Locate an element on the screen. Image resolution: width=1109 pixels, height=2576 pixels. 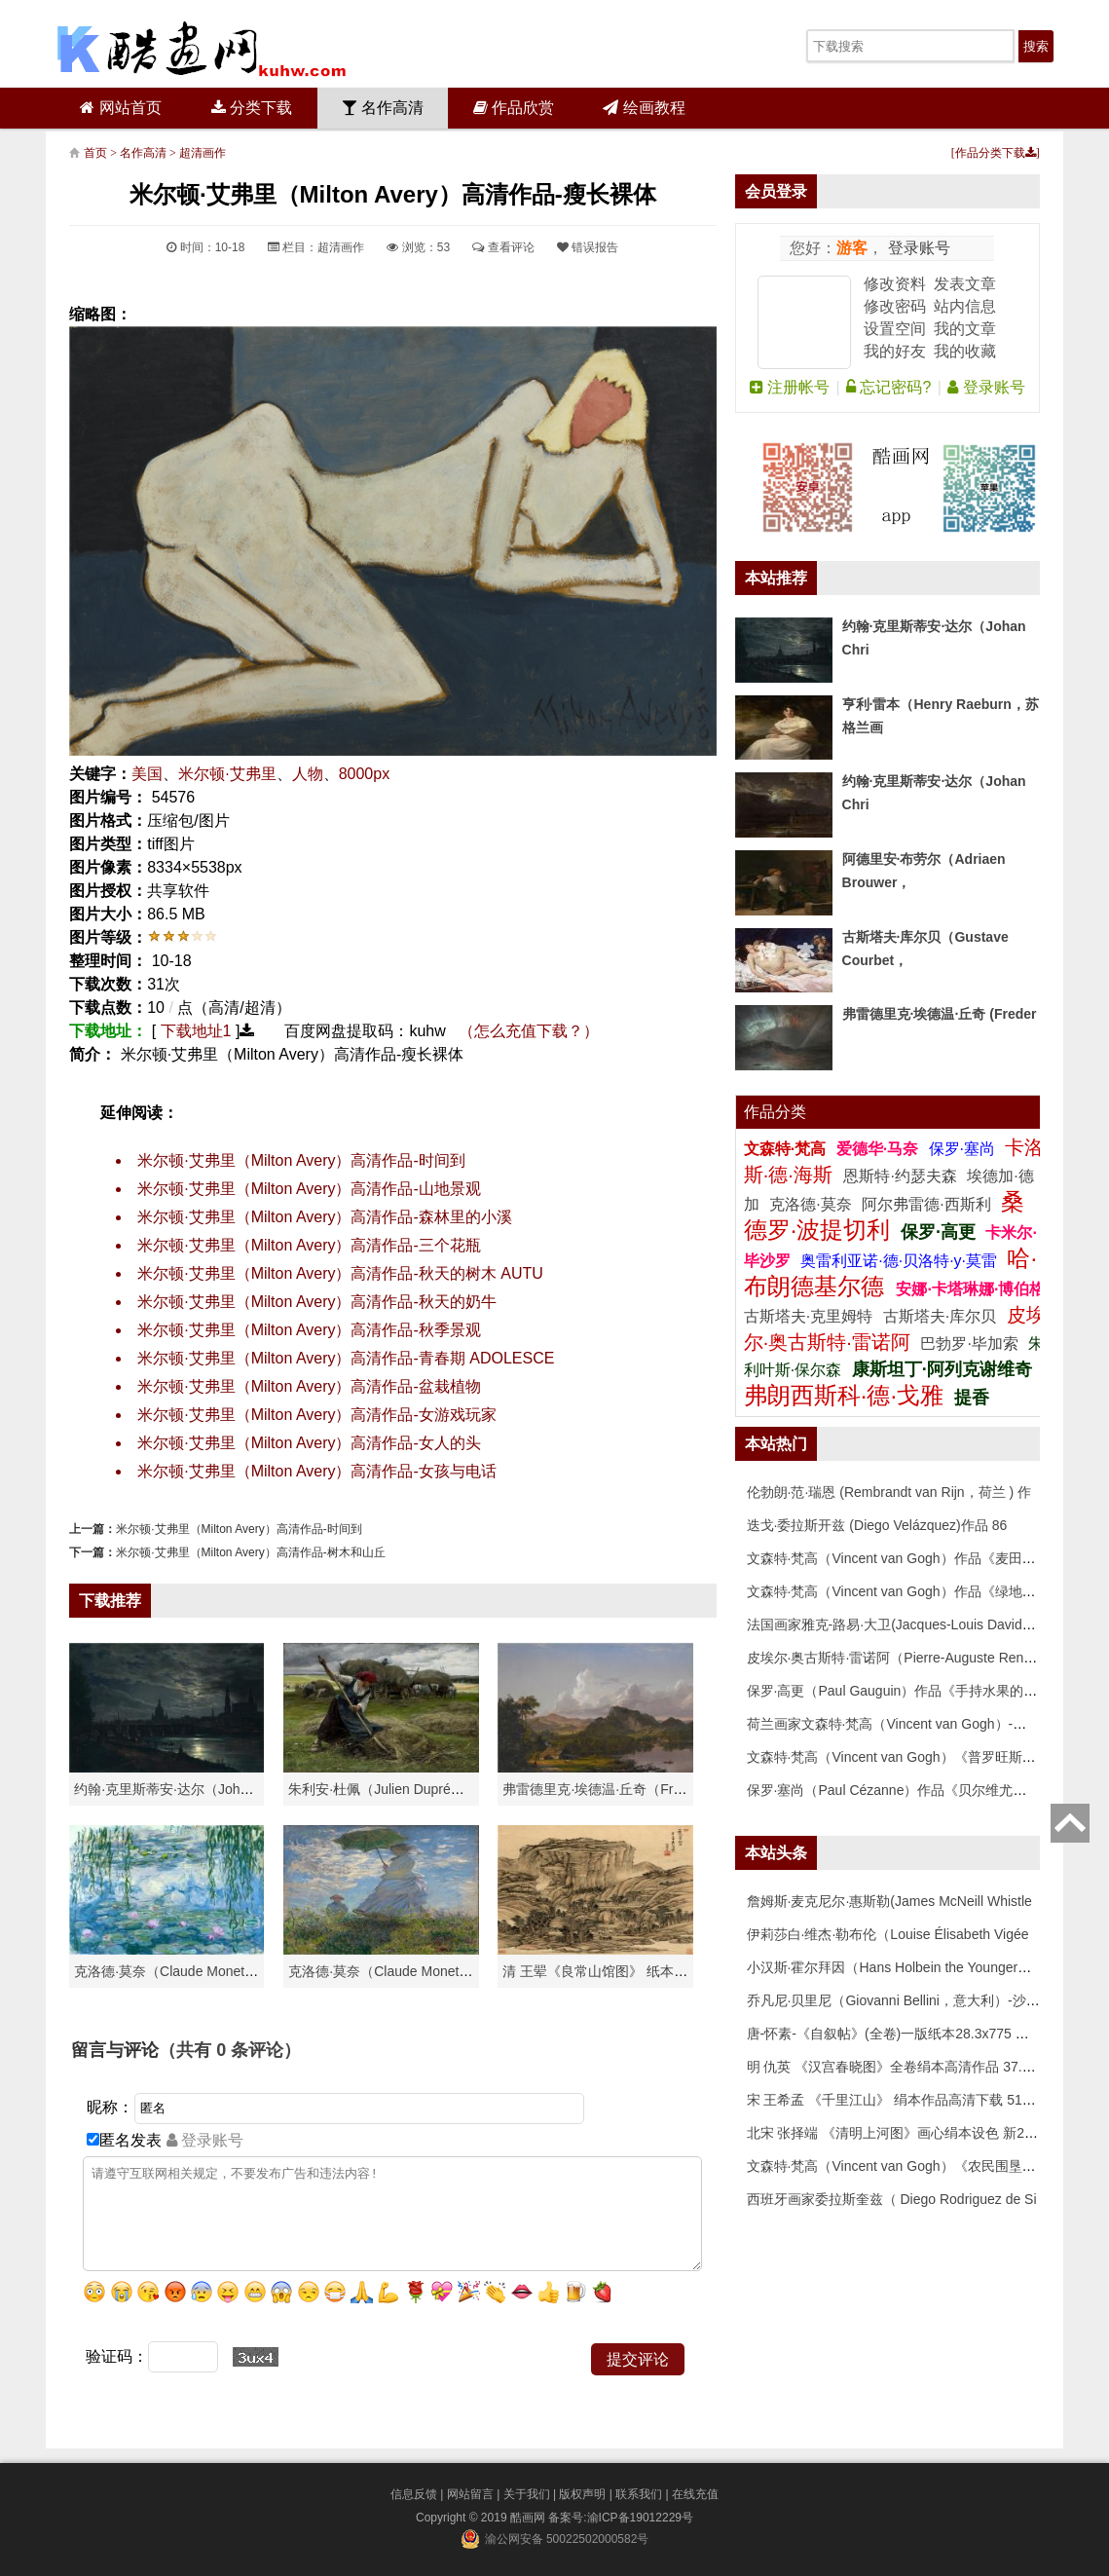
网站留言 is located at coordinates (470, 2494).